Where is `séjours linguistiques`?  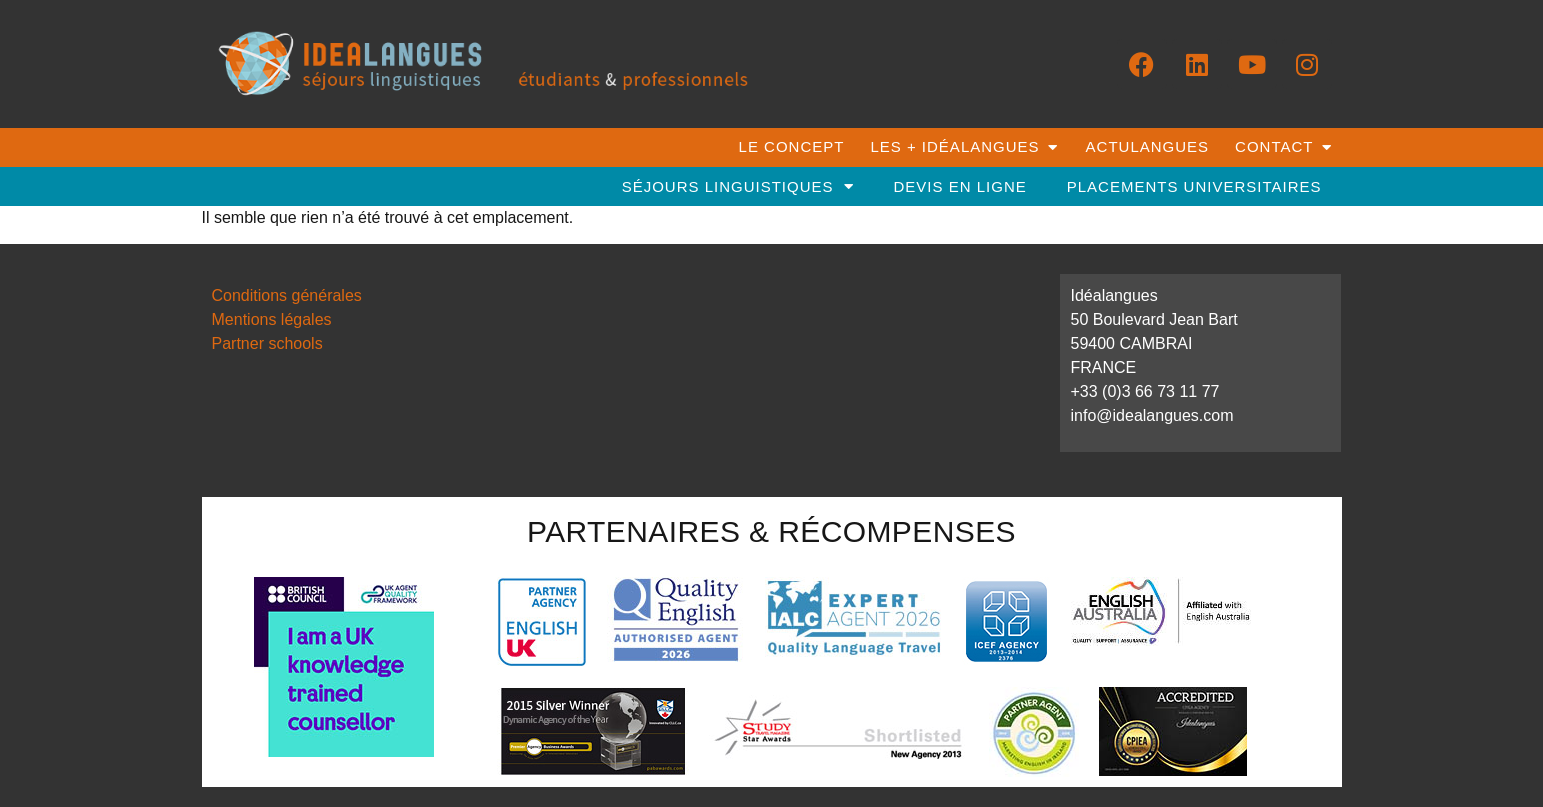
séjours linguistiques is located at coordinates (738, 186).